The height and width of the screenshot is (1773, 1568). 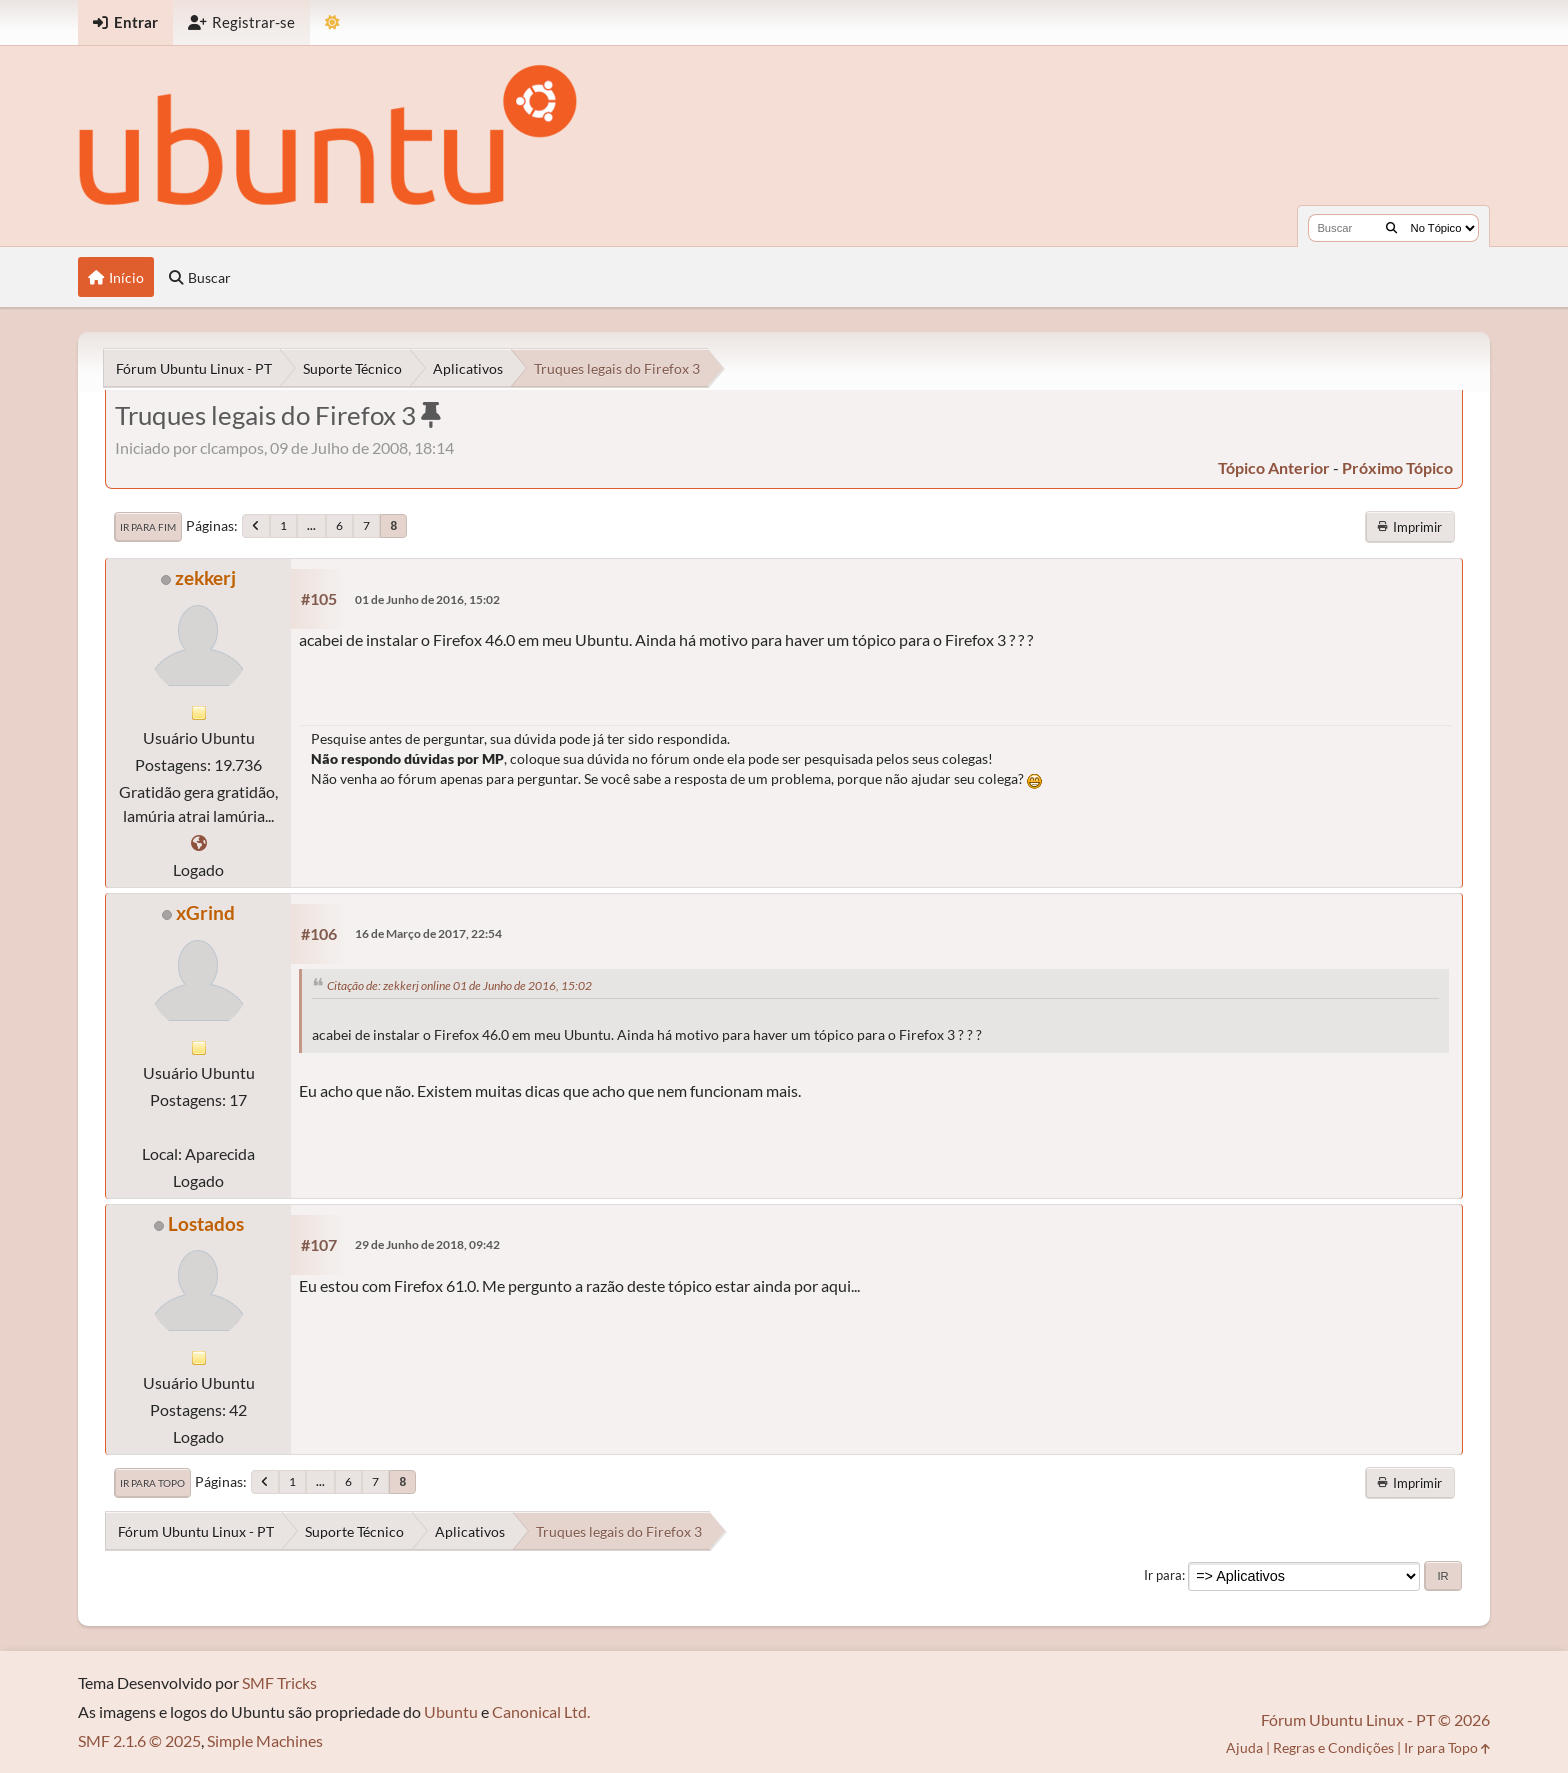 I want to click on Simple Machines, so click(x=265, y=1740).